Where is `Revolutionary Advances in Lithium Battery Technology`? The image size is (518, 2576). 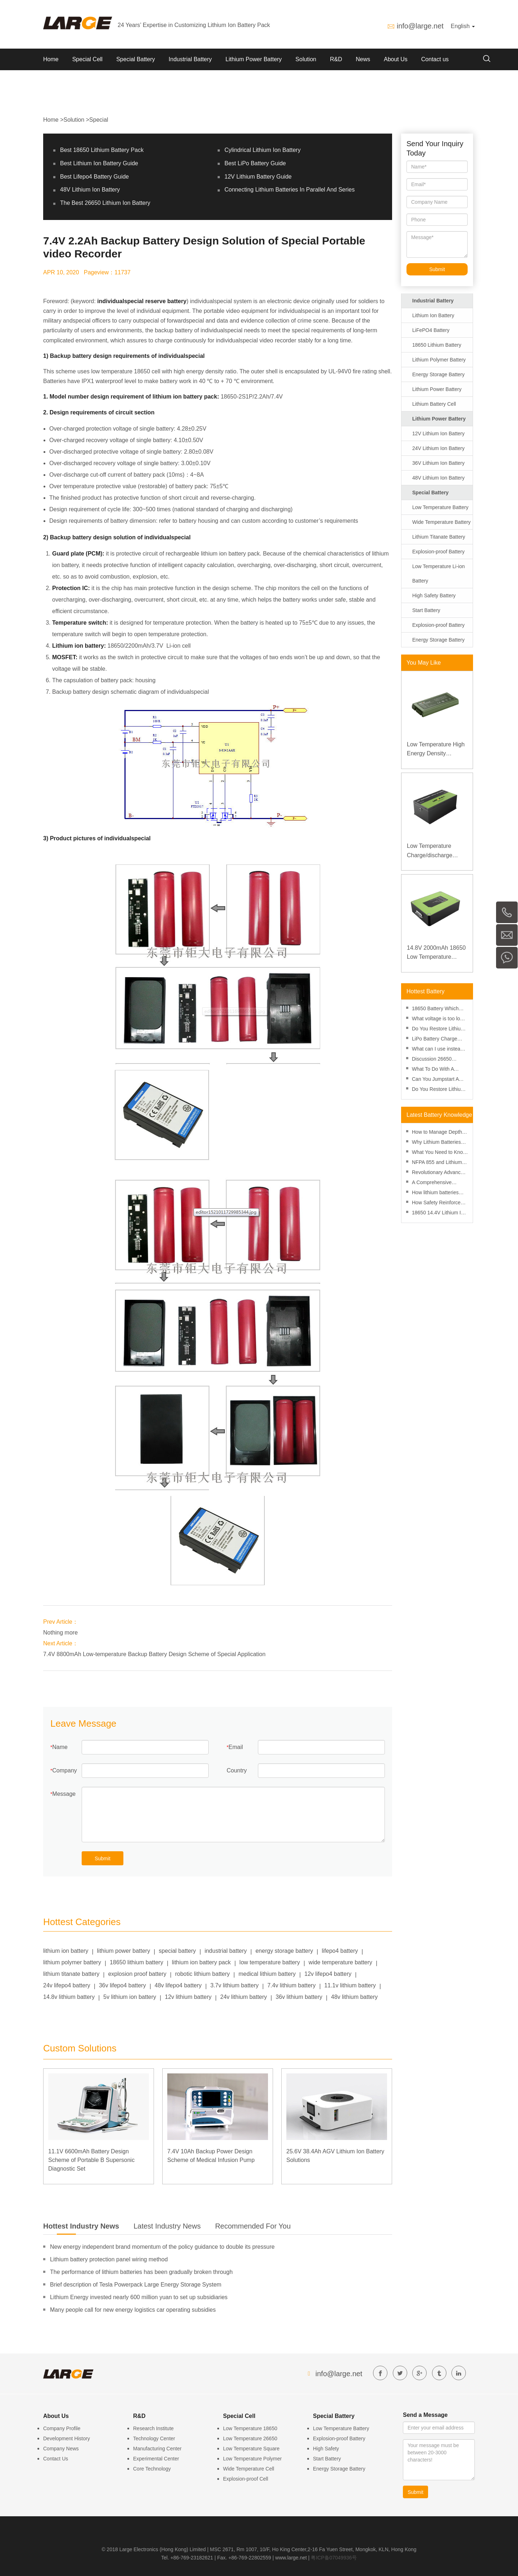 Revolutionary Advances in Lithium Battery Technology is located at coordinates (439, 1173).